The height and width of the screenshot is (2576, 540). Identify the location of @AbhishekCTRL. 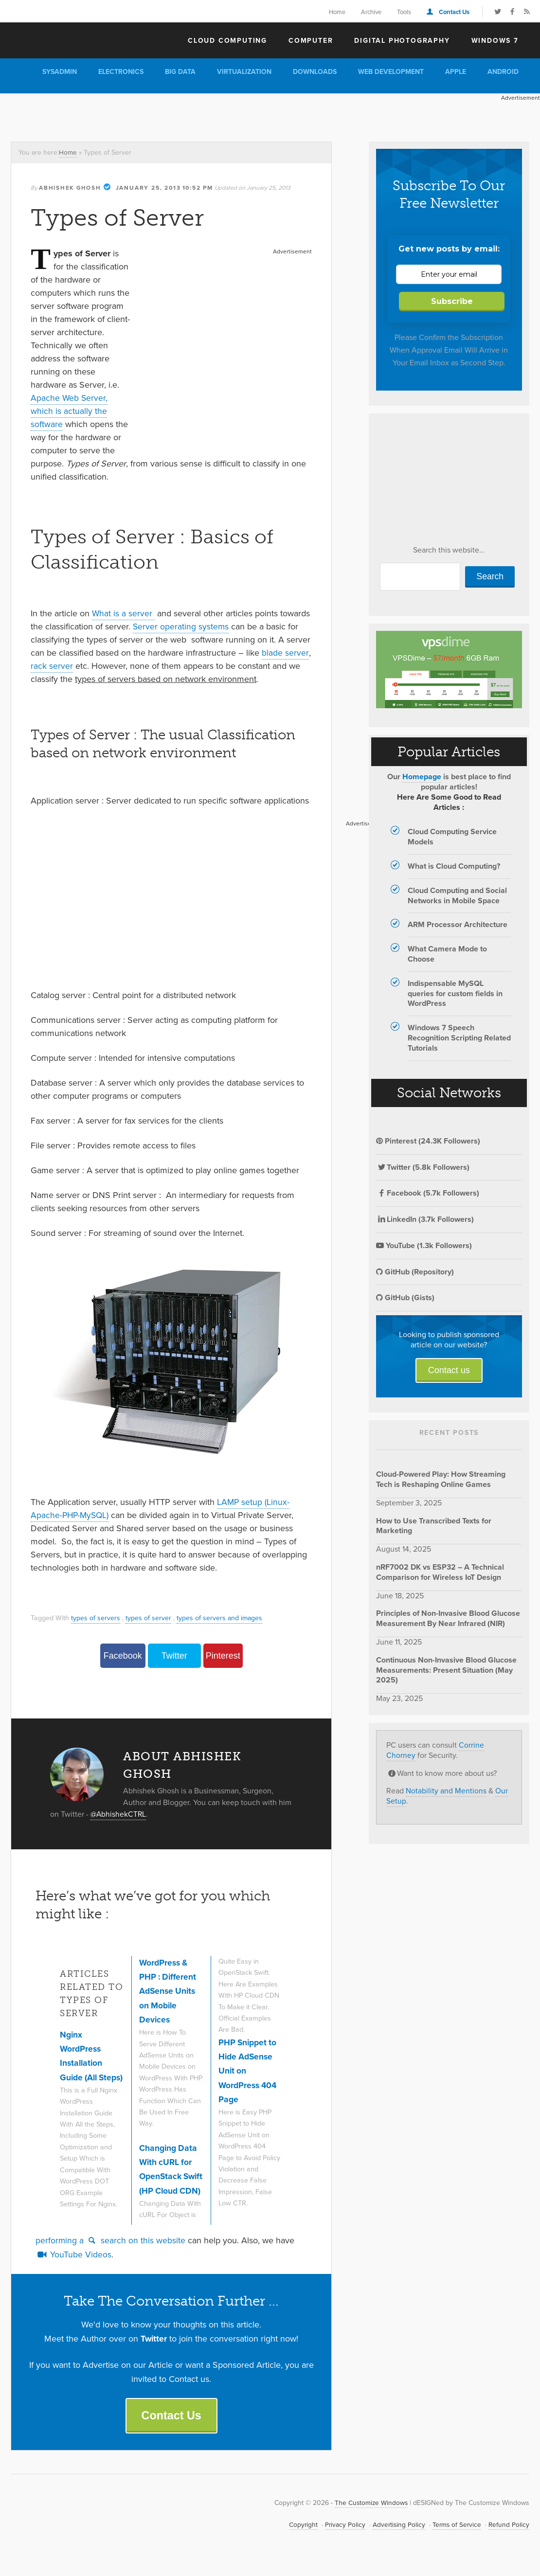
(118, 1813).